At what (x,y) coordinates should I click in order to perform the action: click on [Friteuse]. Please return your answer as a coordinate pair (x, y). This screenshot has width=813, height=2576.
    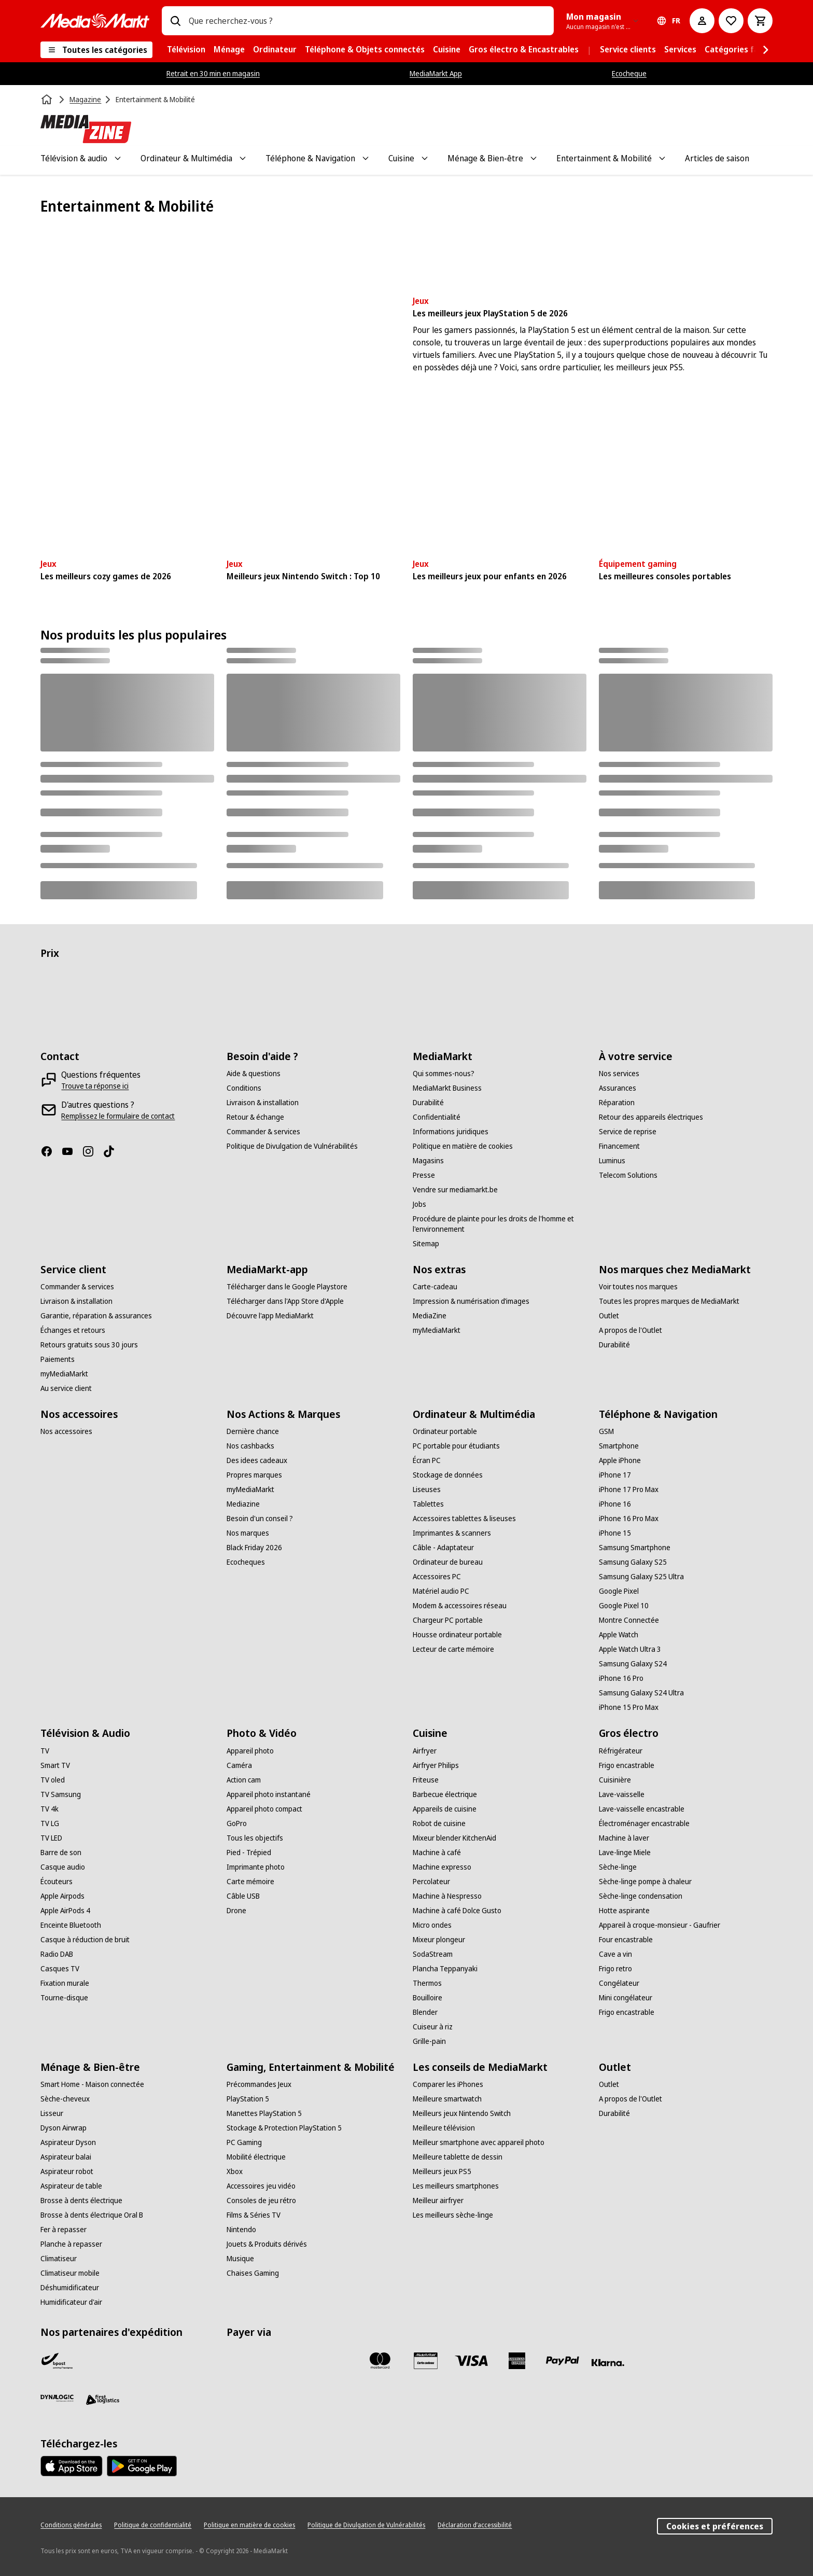
    Looking at the image, I should click on (426, 1780).